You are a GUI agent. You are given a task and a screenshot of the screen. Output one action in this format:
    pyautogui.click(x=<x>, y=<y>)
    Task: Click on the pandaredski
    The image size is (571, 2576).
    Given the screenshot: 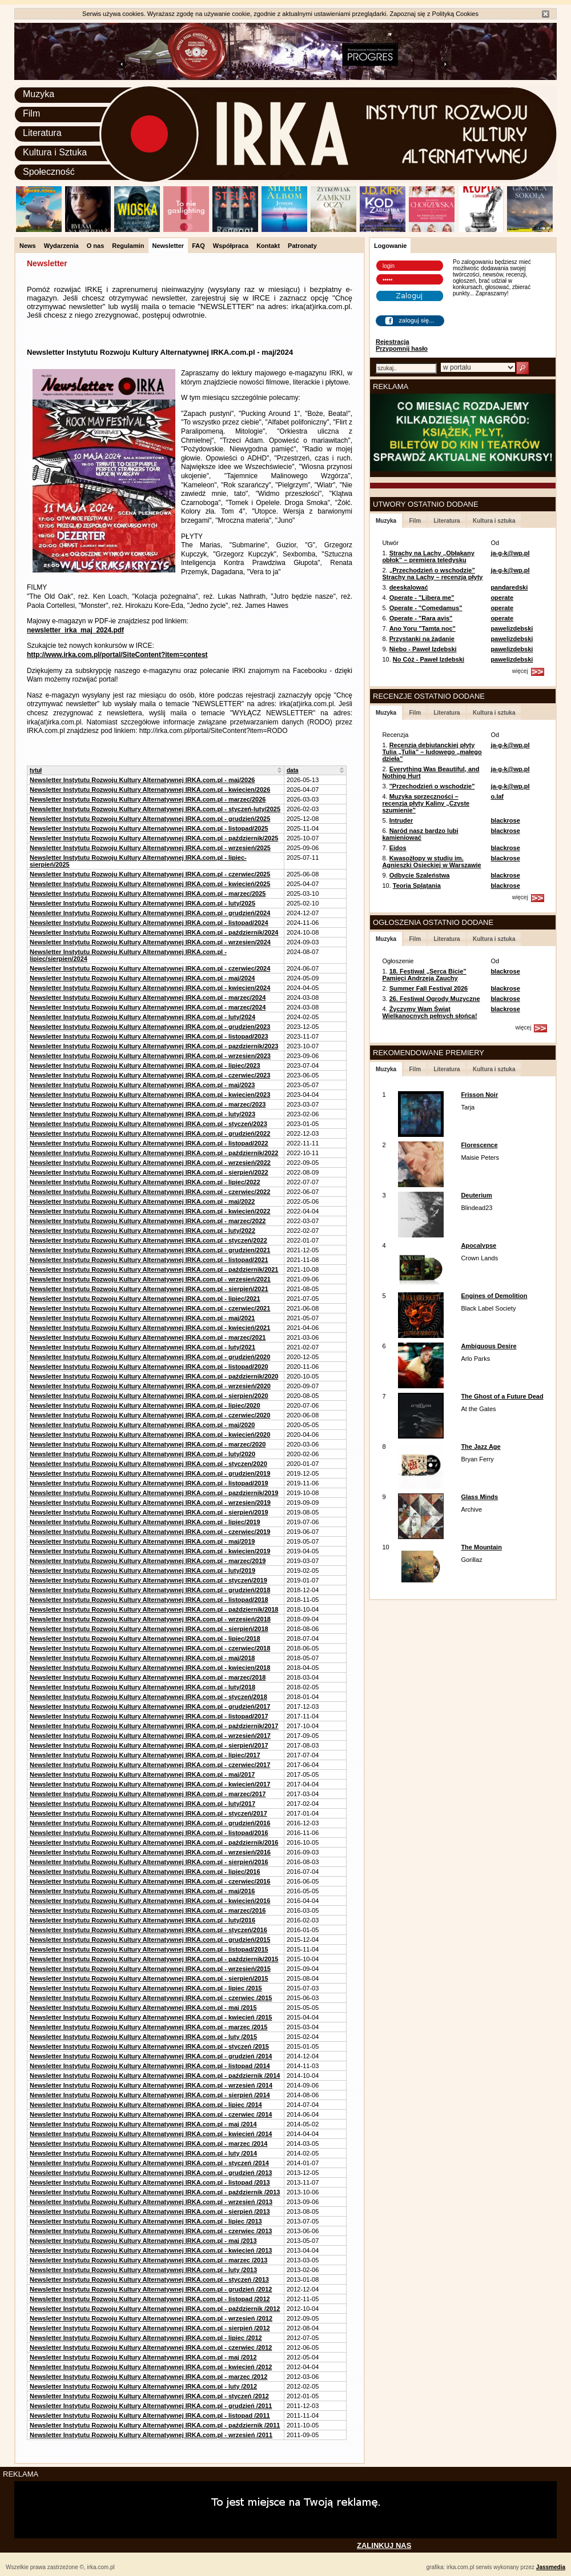 What is the action you would take?
    pyautogui.click(x=509, y=587)
    